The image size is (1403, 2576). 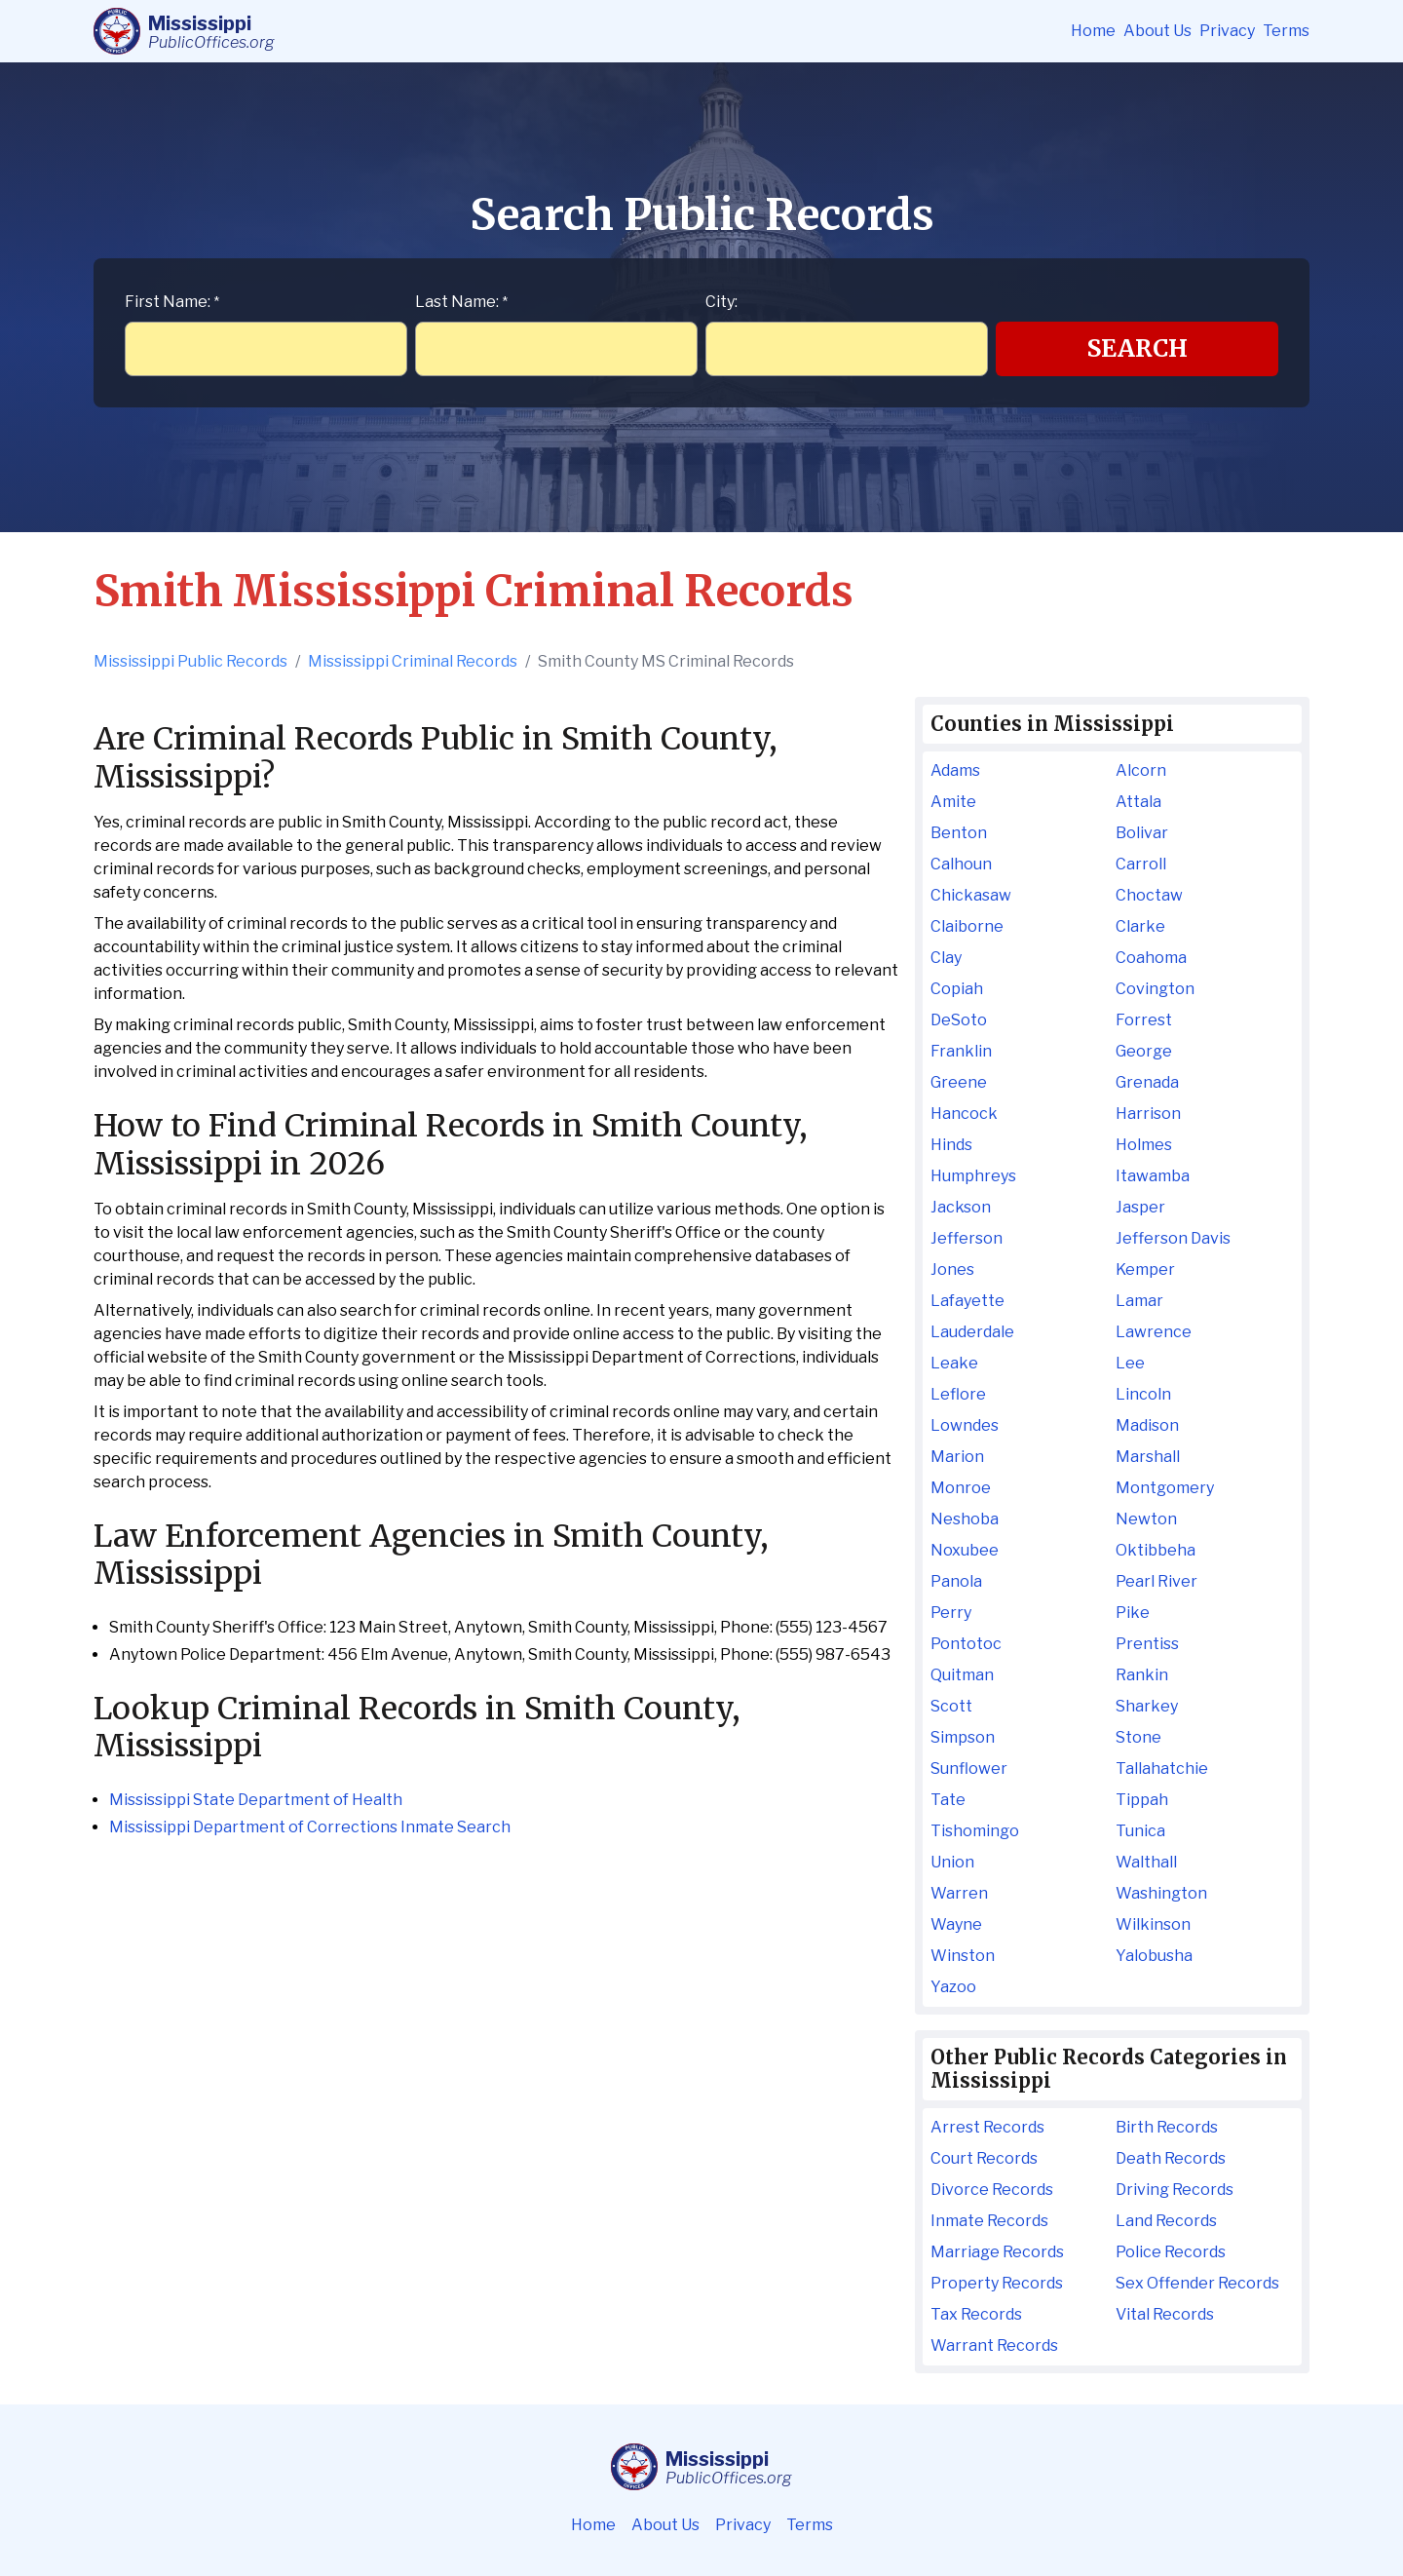 I want to click on Rankin, so click(x=1142, y=1675).